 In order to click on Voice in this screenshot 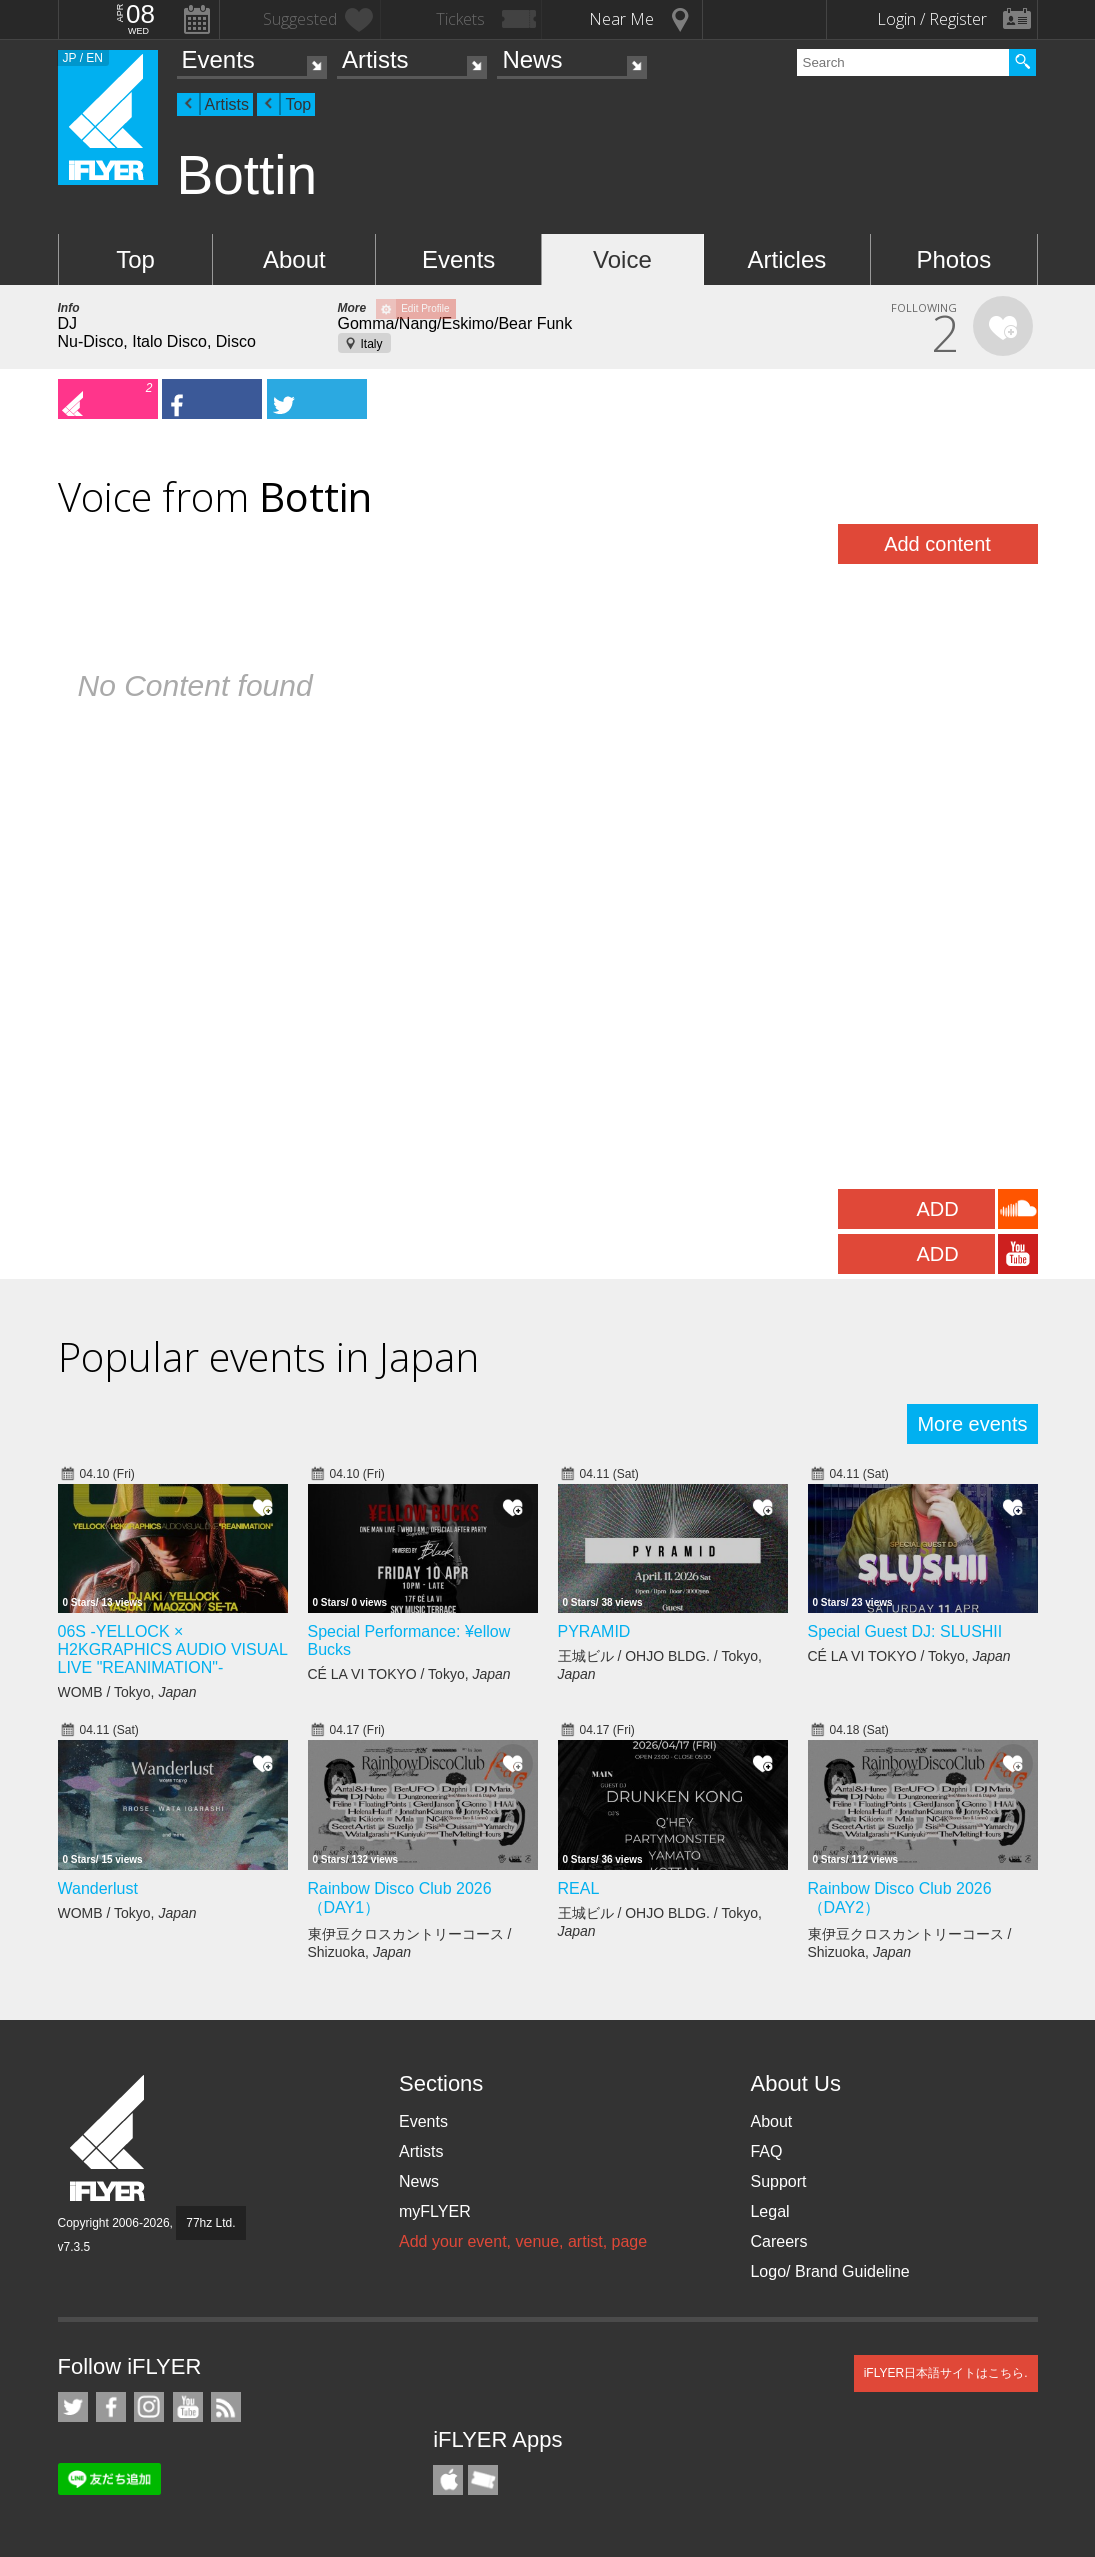, I will do `click(622, 259)`.